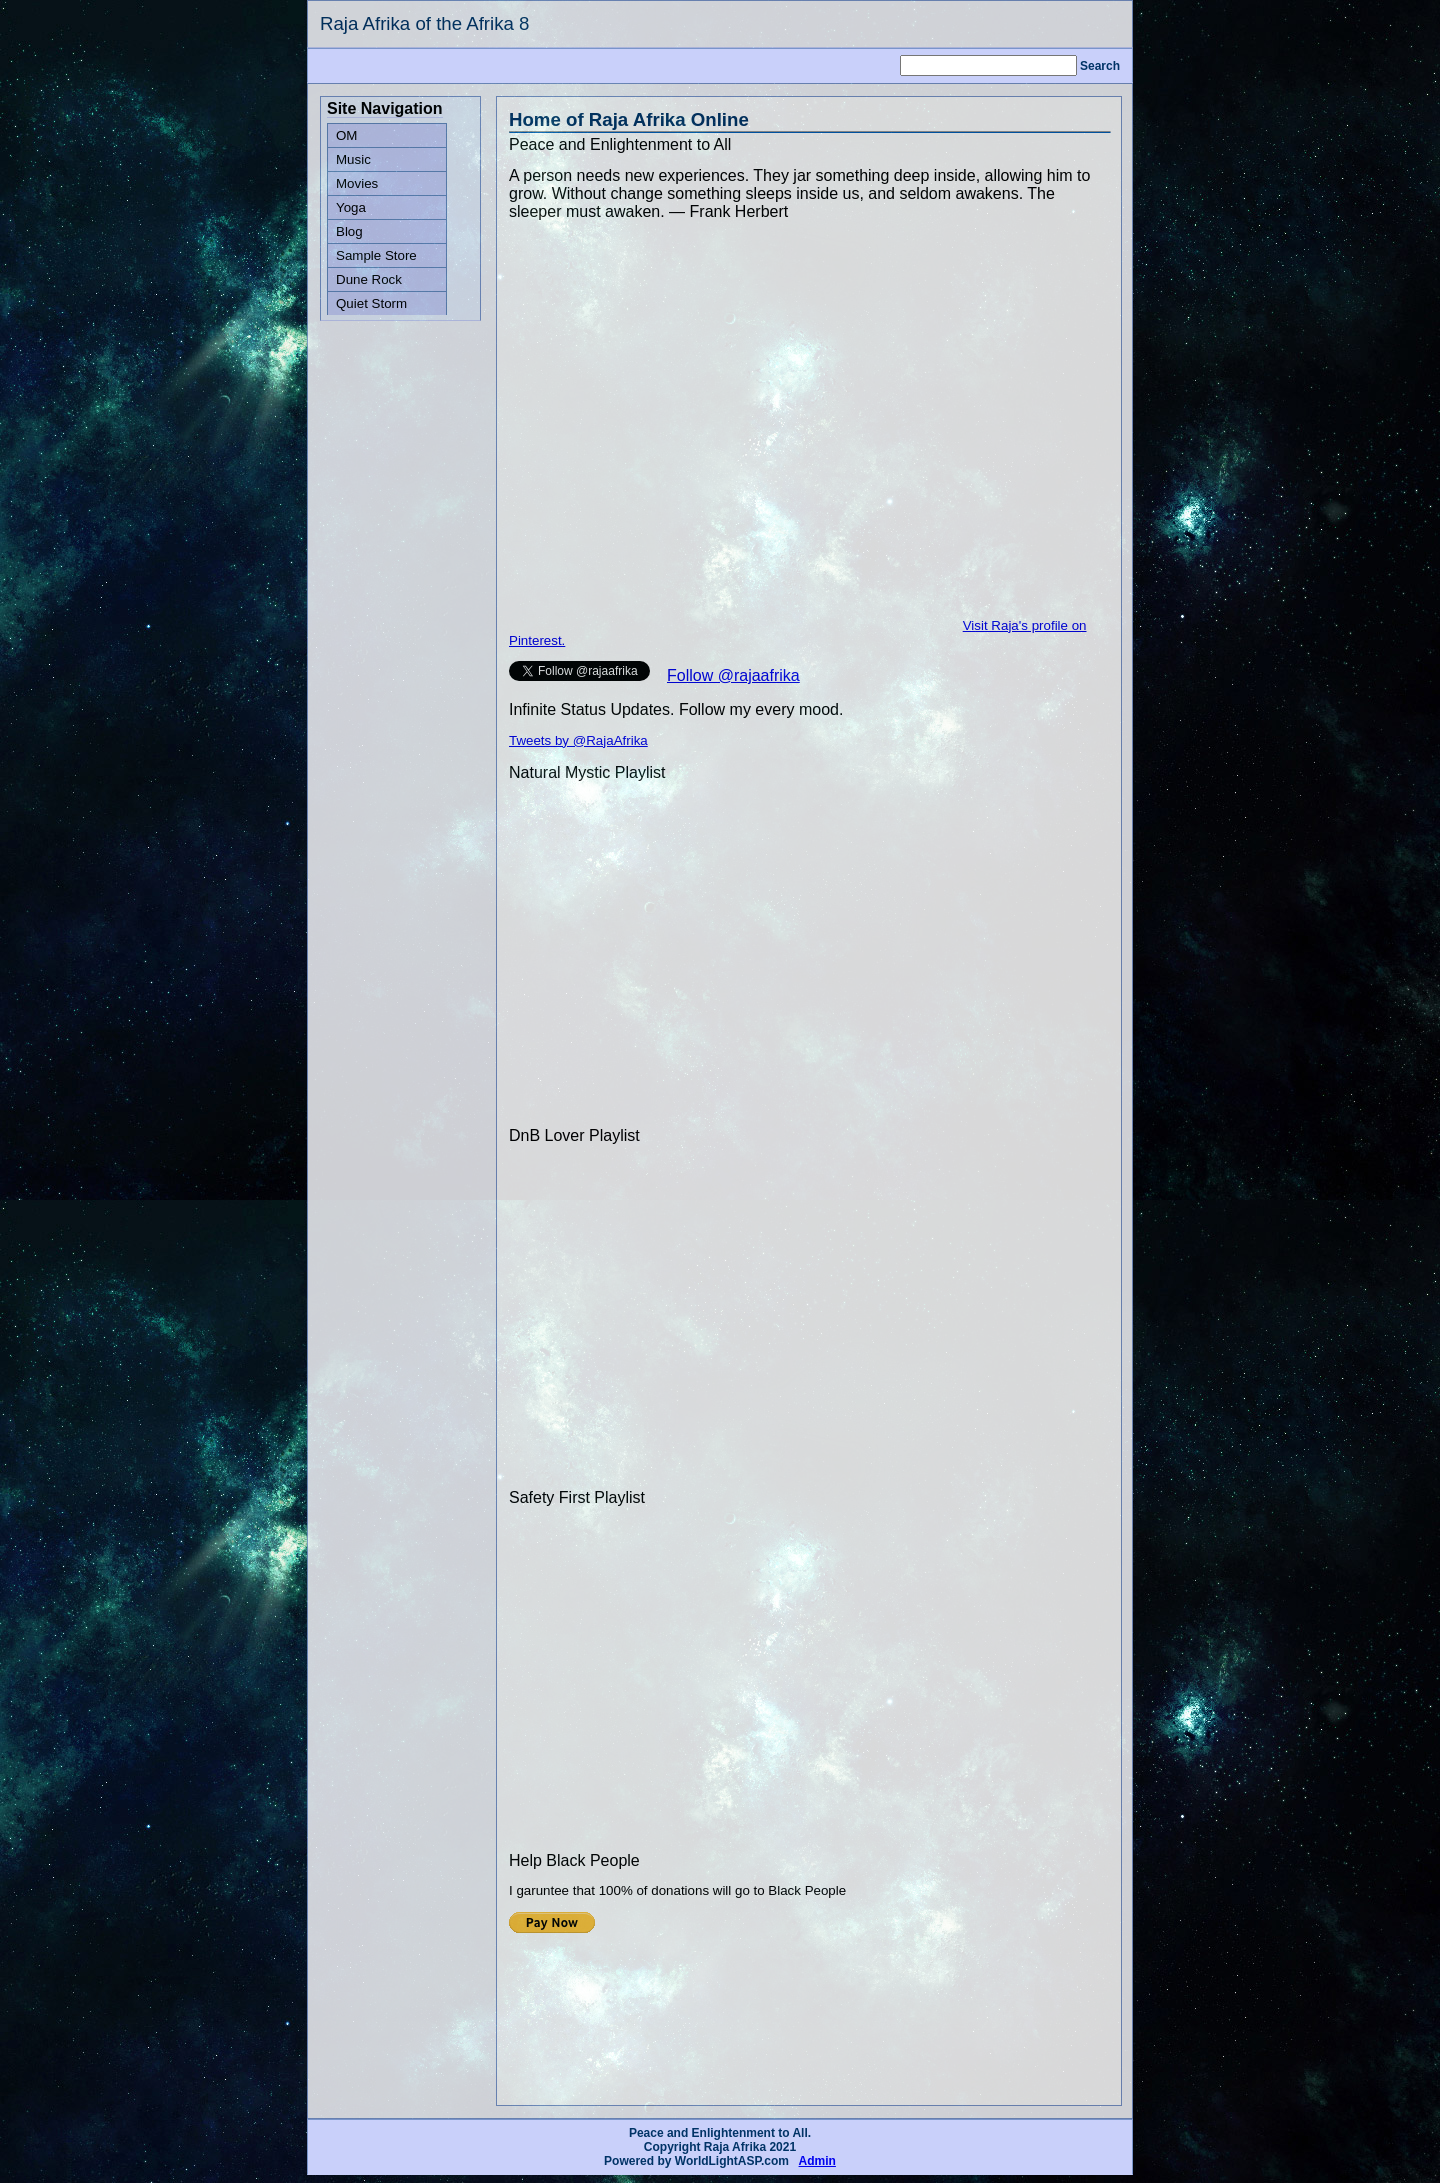 This screenshot has width=1440, height=2183. Describe the element at coordinates (357, 183) in the screenshot. I see `Movies` at that location.